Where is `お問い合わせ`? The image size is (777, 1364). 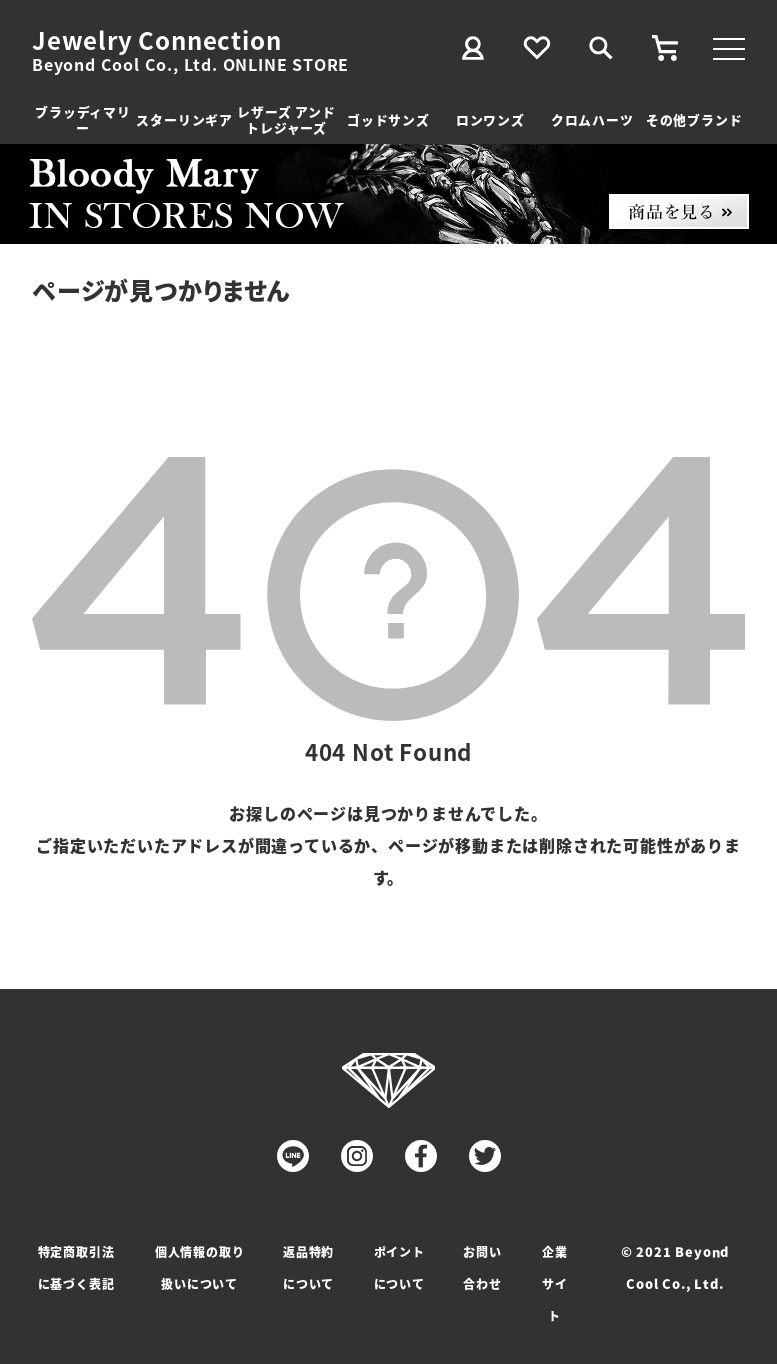
お問い合わせ is located at coordinates (482, 1267).